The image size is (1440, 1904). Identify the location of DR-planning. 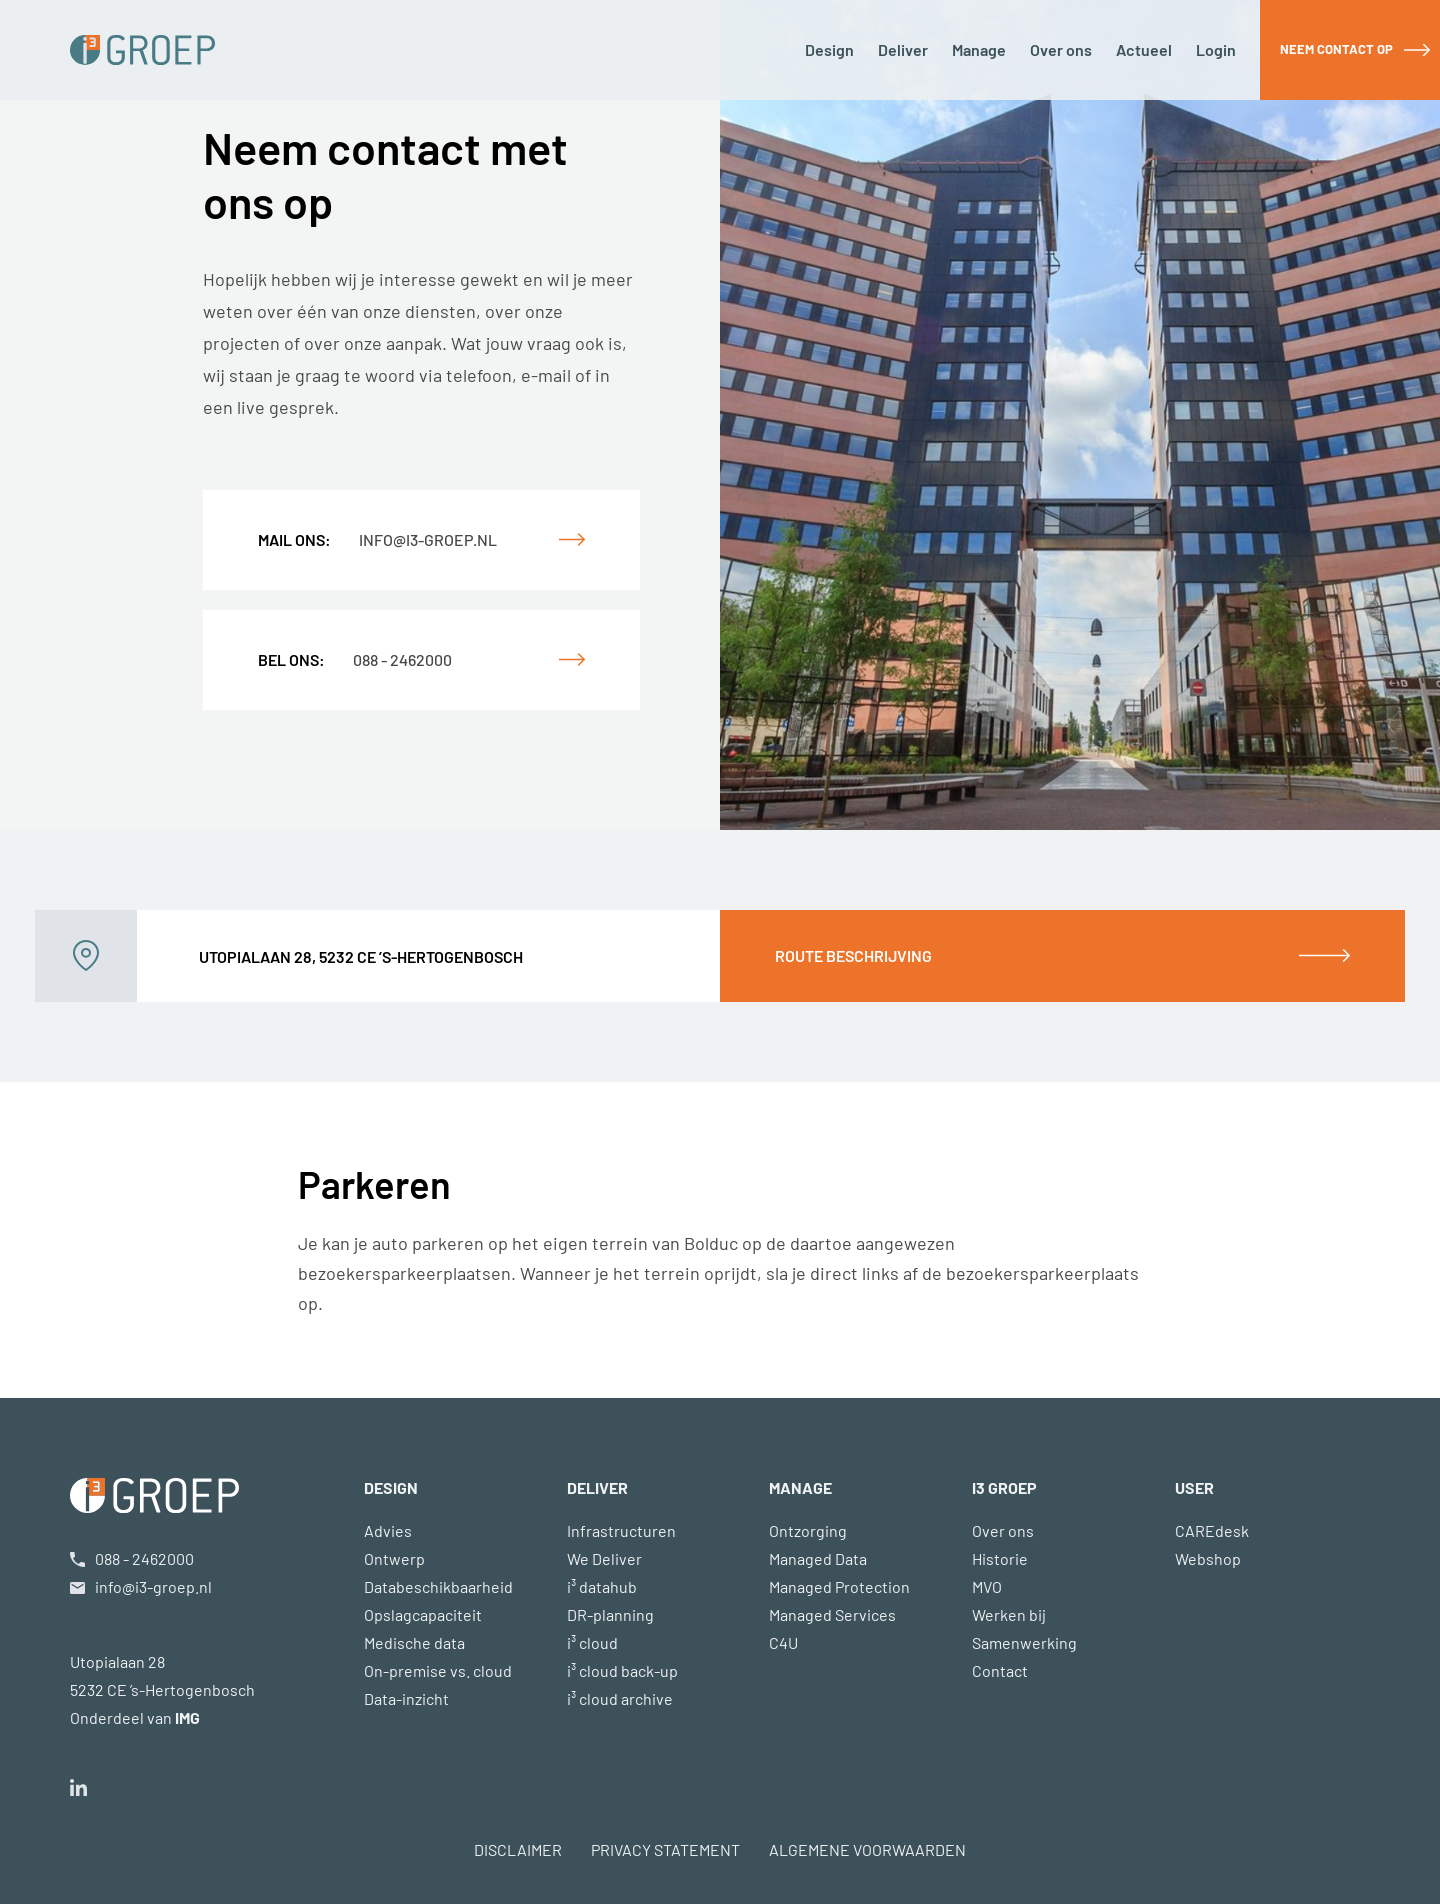
(610, 1614).